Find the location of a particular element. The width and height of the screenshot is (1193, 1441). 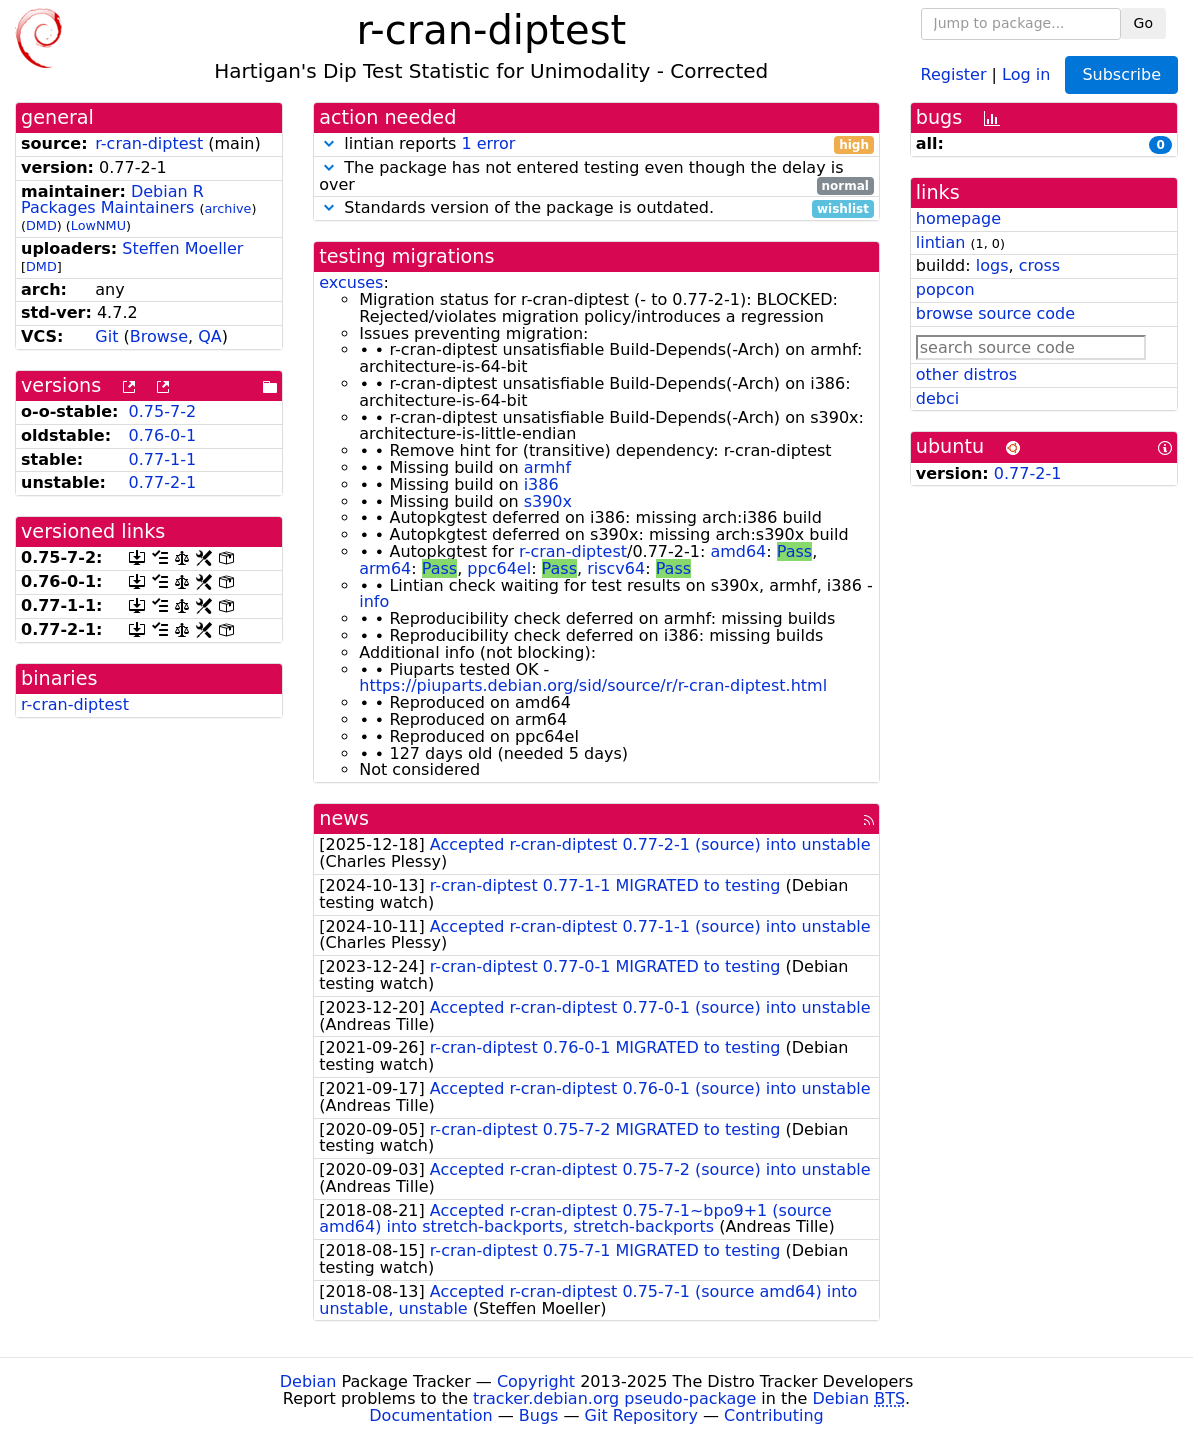

excuses is located at coordinates (351, 282).